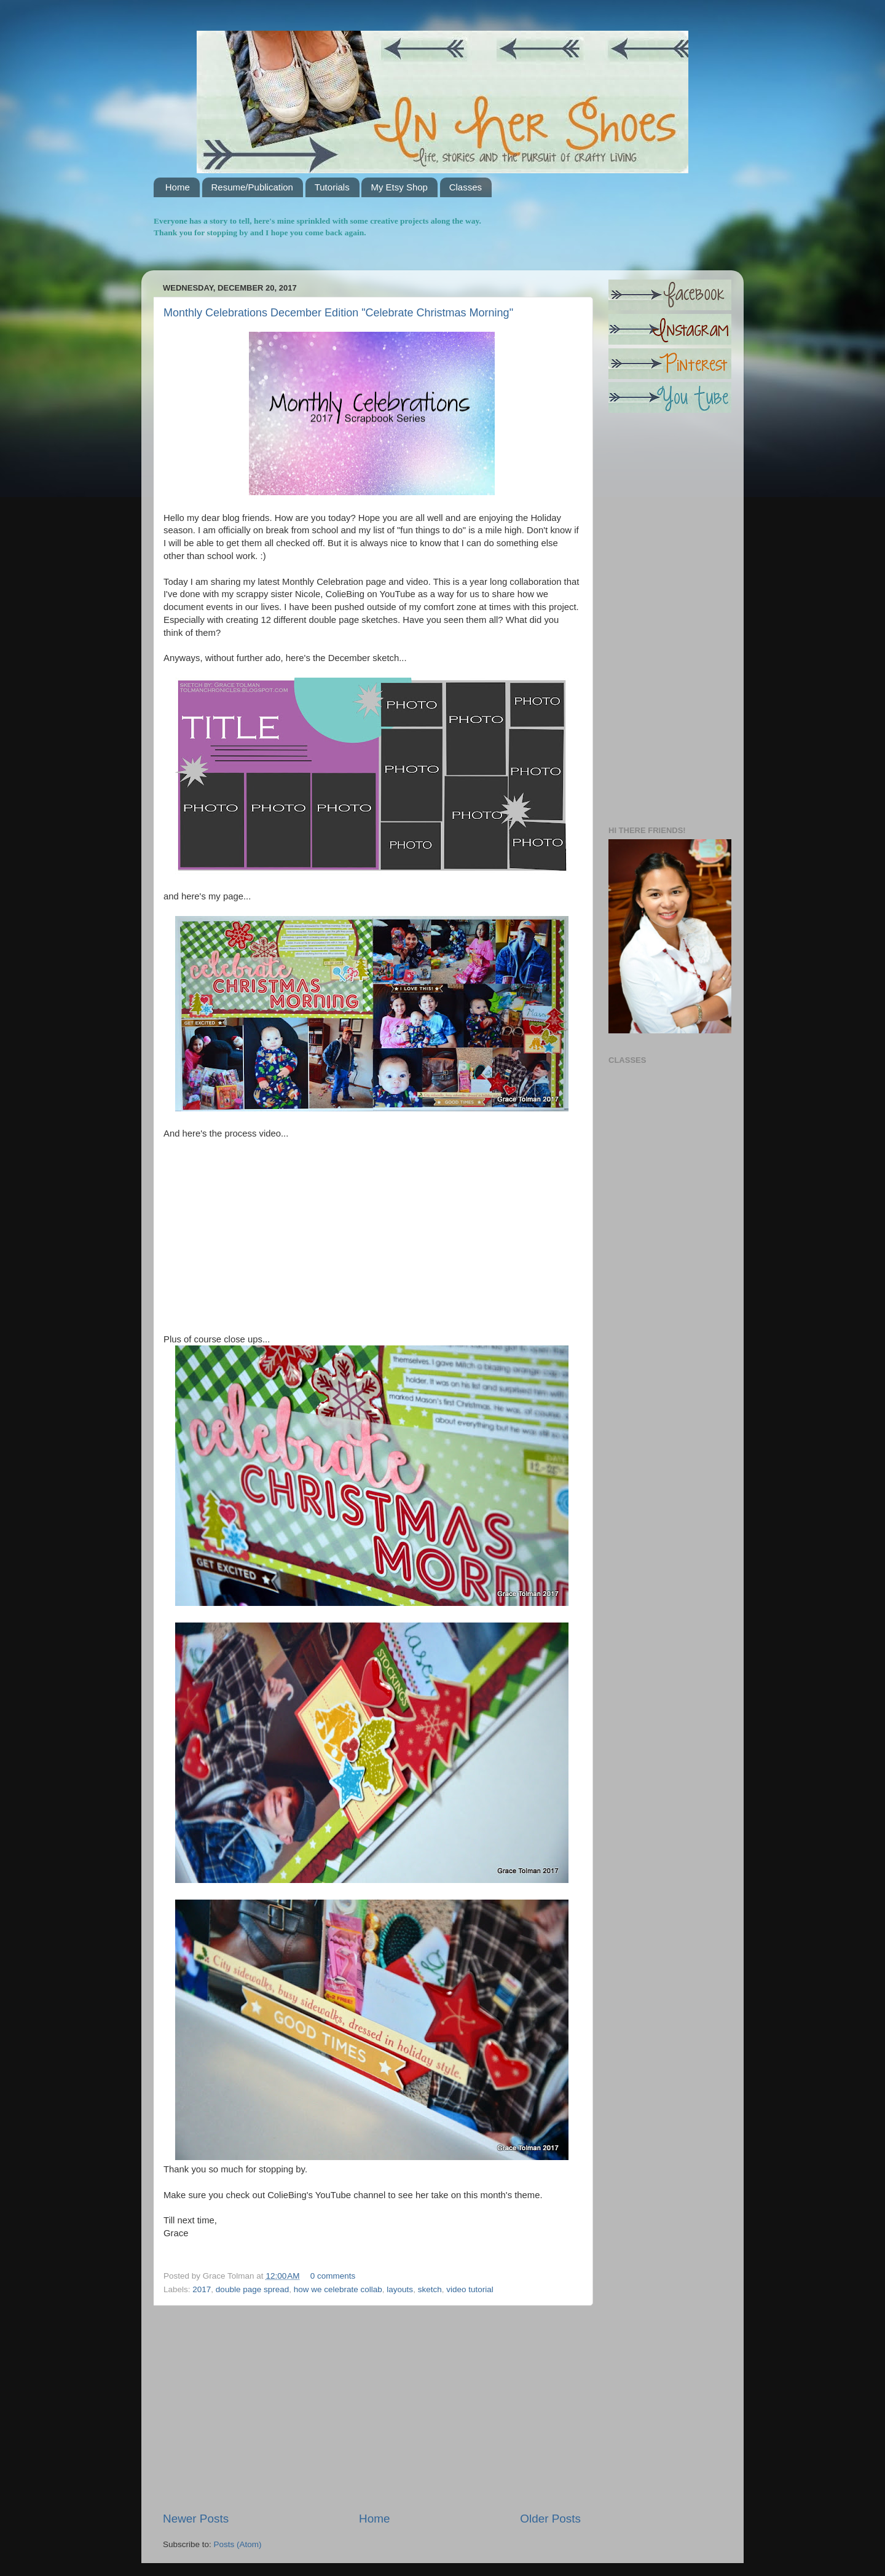 The height and width of the screenshot is (2576, 885). What do you see at coordinates (252, 187) in the screenshot?
I see `Resume/Publication` at bounding box center [252, 187].